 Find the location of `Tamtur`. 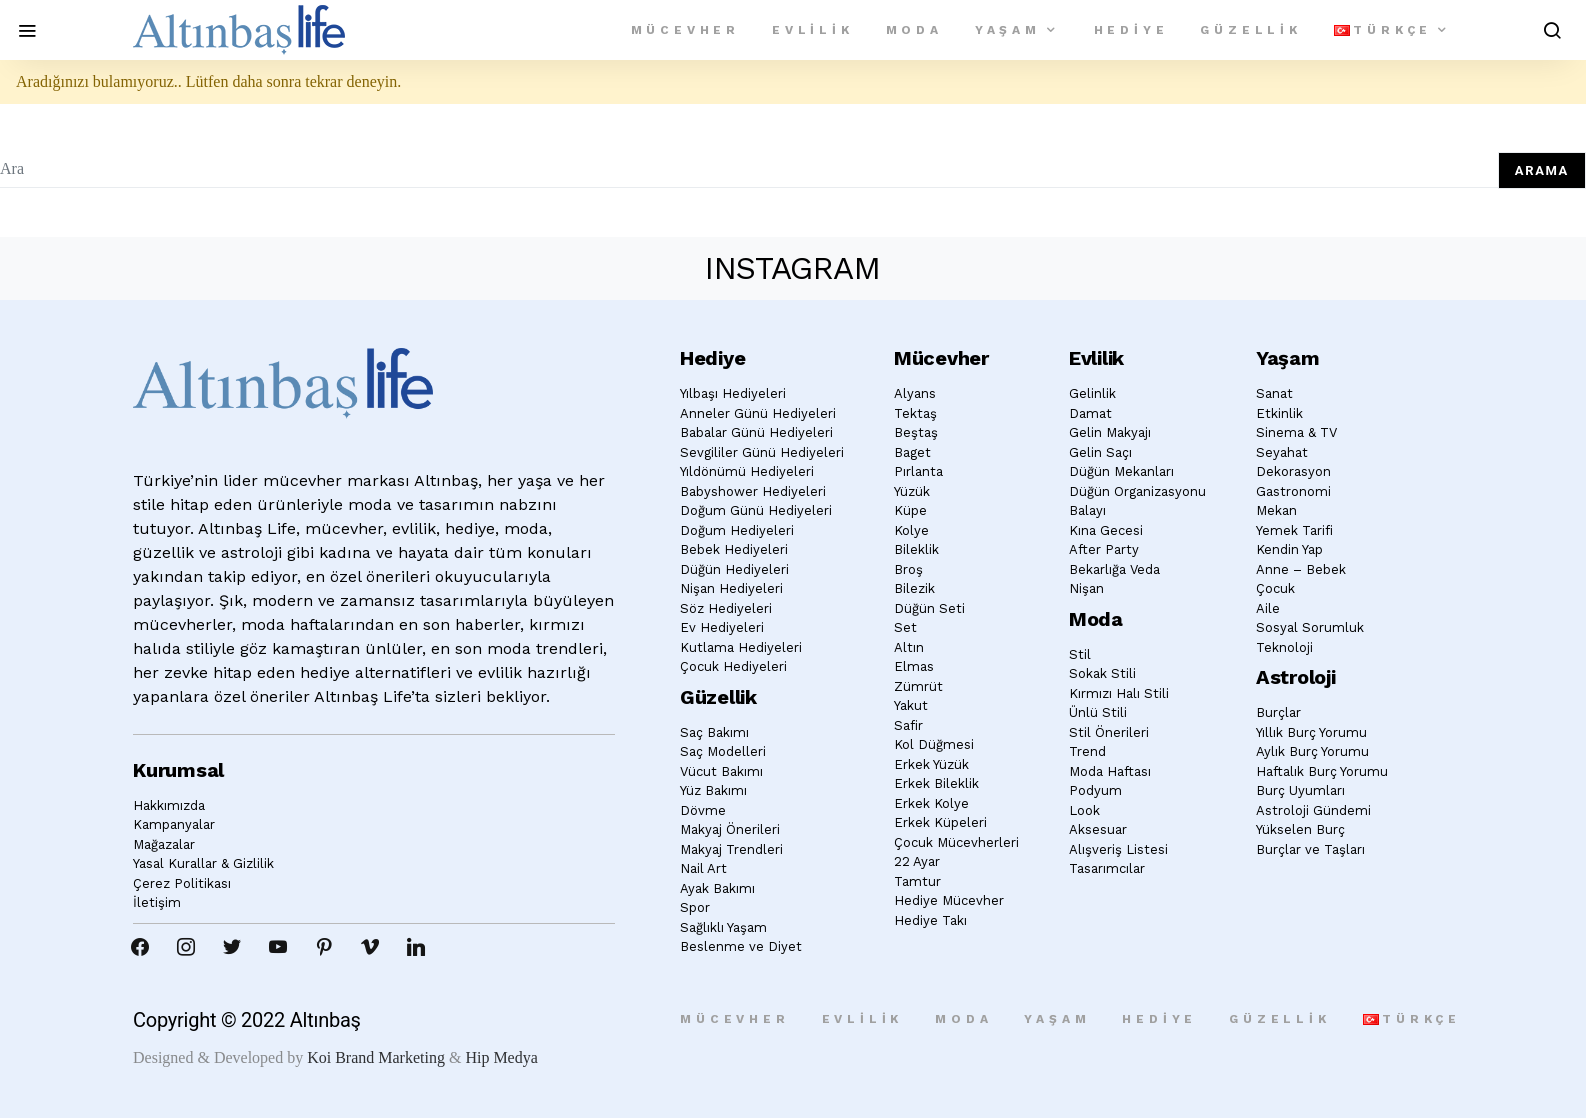

Tamtur is located at coordinates (917, 881).